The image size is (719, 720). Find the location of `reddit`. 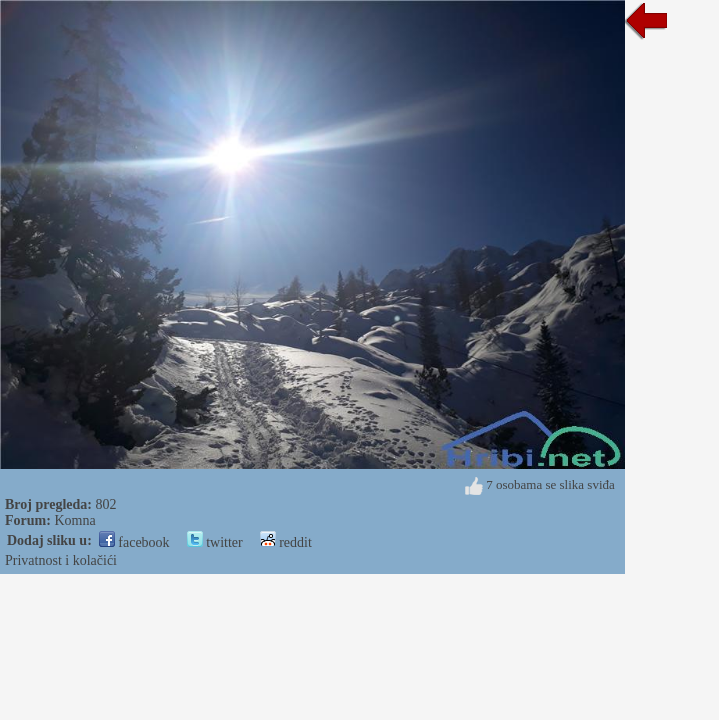

reddit is located at coordinates (286, 542).